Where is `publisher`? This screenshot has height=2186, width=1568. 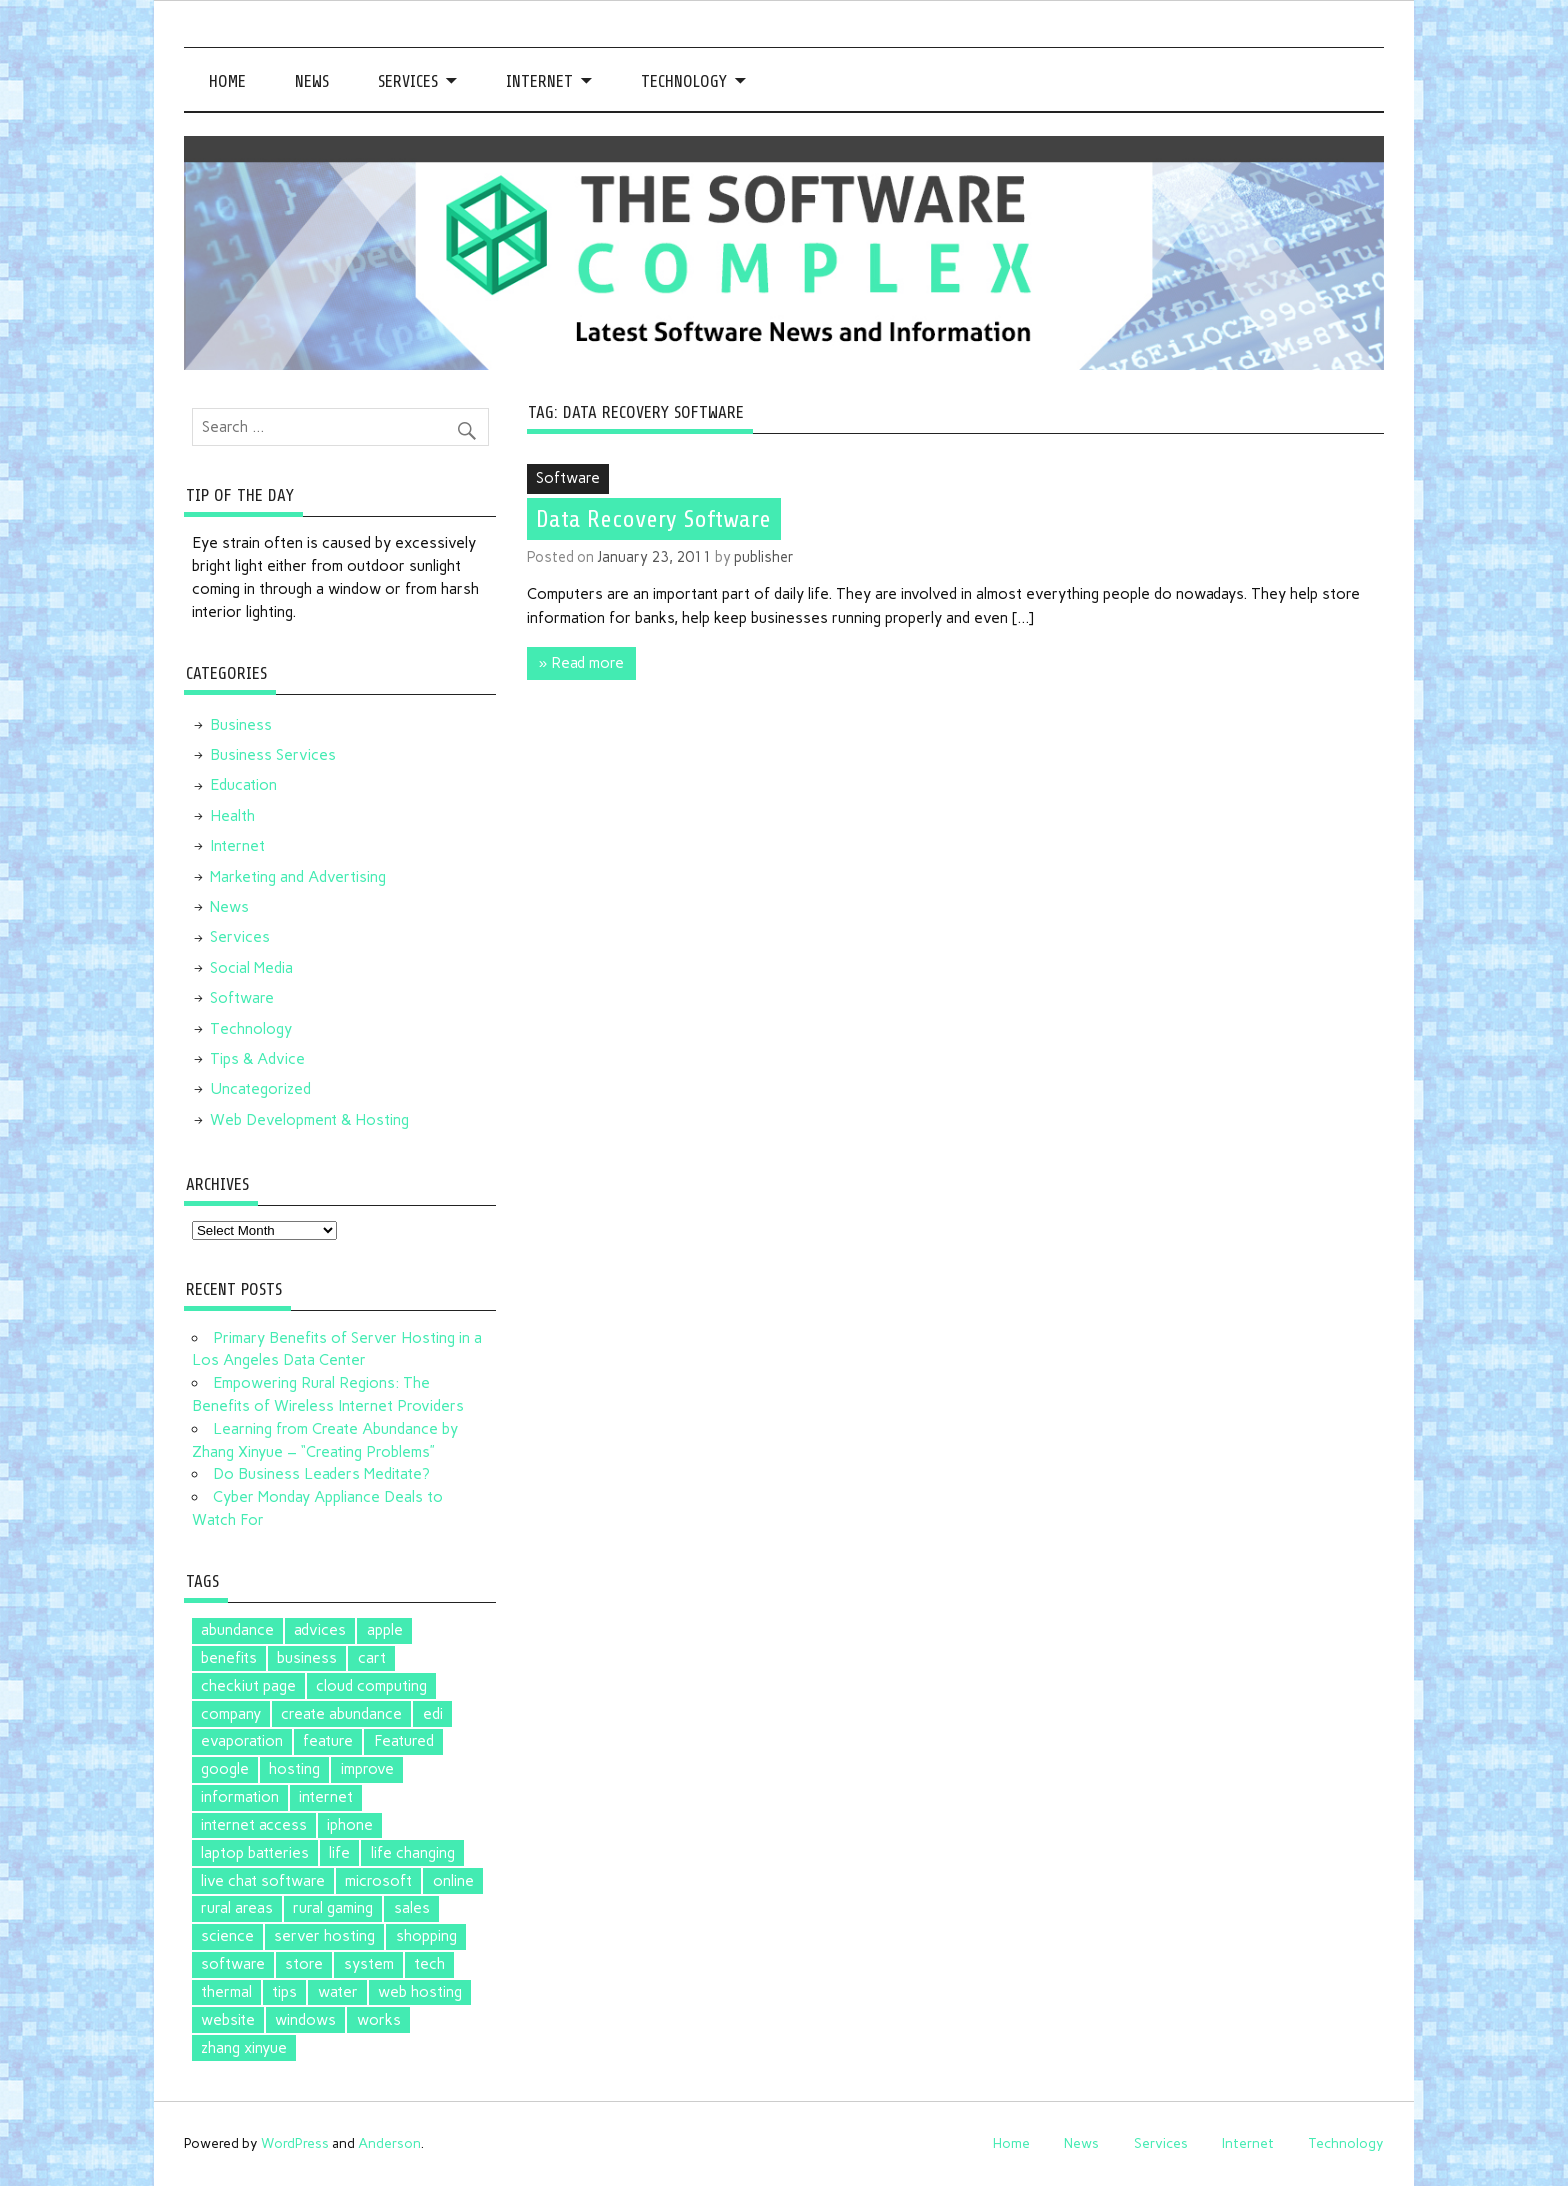 publisher is located at coordinates (764, 557).